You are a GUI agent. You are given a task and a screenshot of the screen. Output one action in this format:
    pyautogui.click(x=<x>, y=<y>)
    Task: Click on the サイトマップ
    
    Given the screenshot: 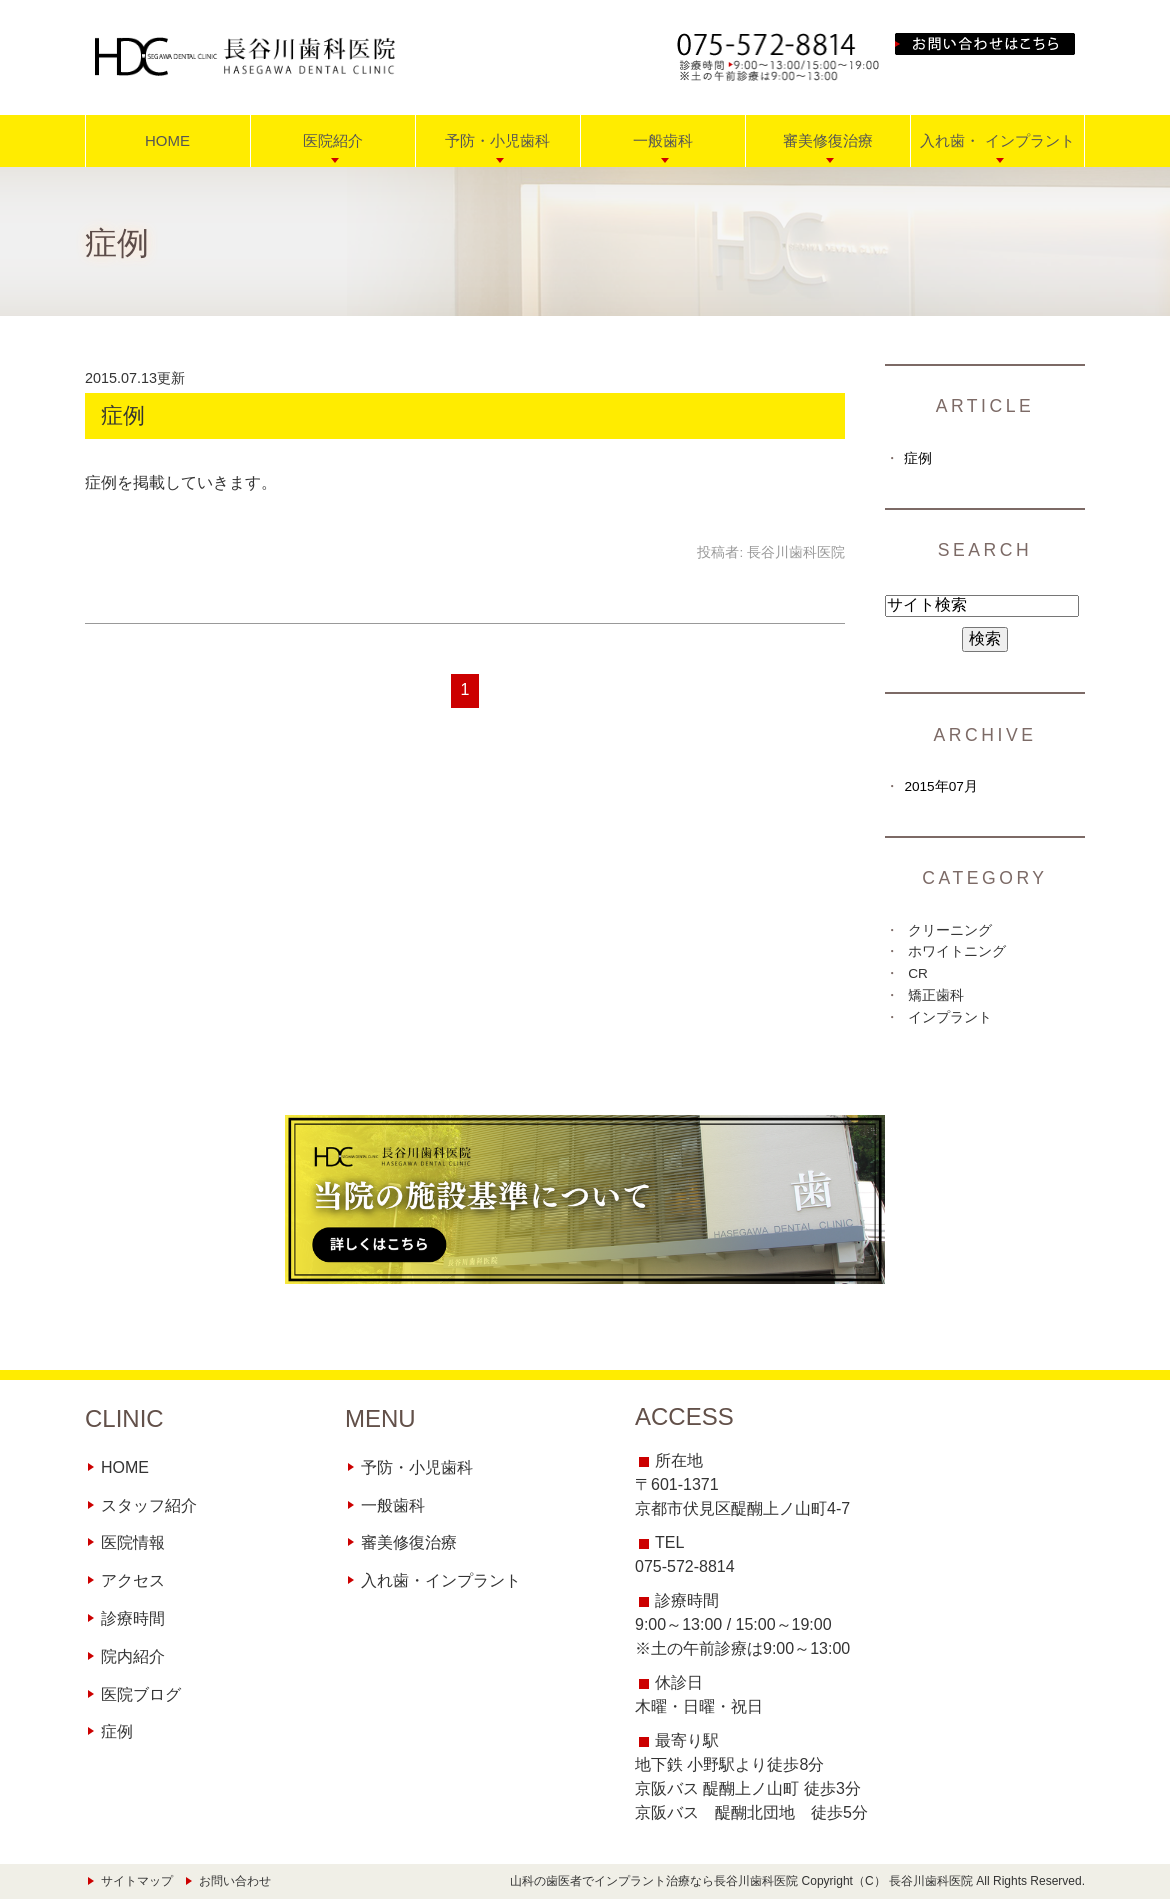 What is the action you would take?
    pyautogui.click(x=137, y=1881)
    